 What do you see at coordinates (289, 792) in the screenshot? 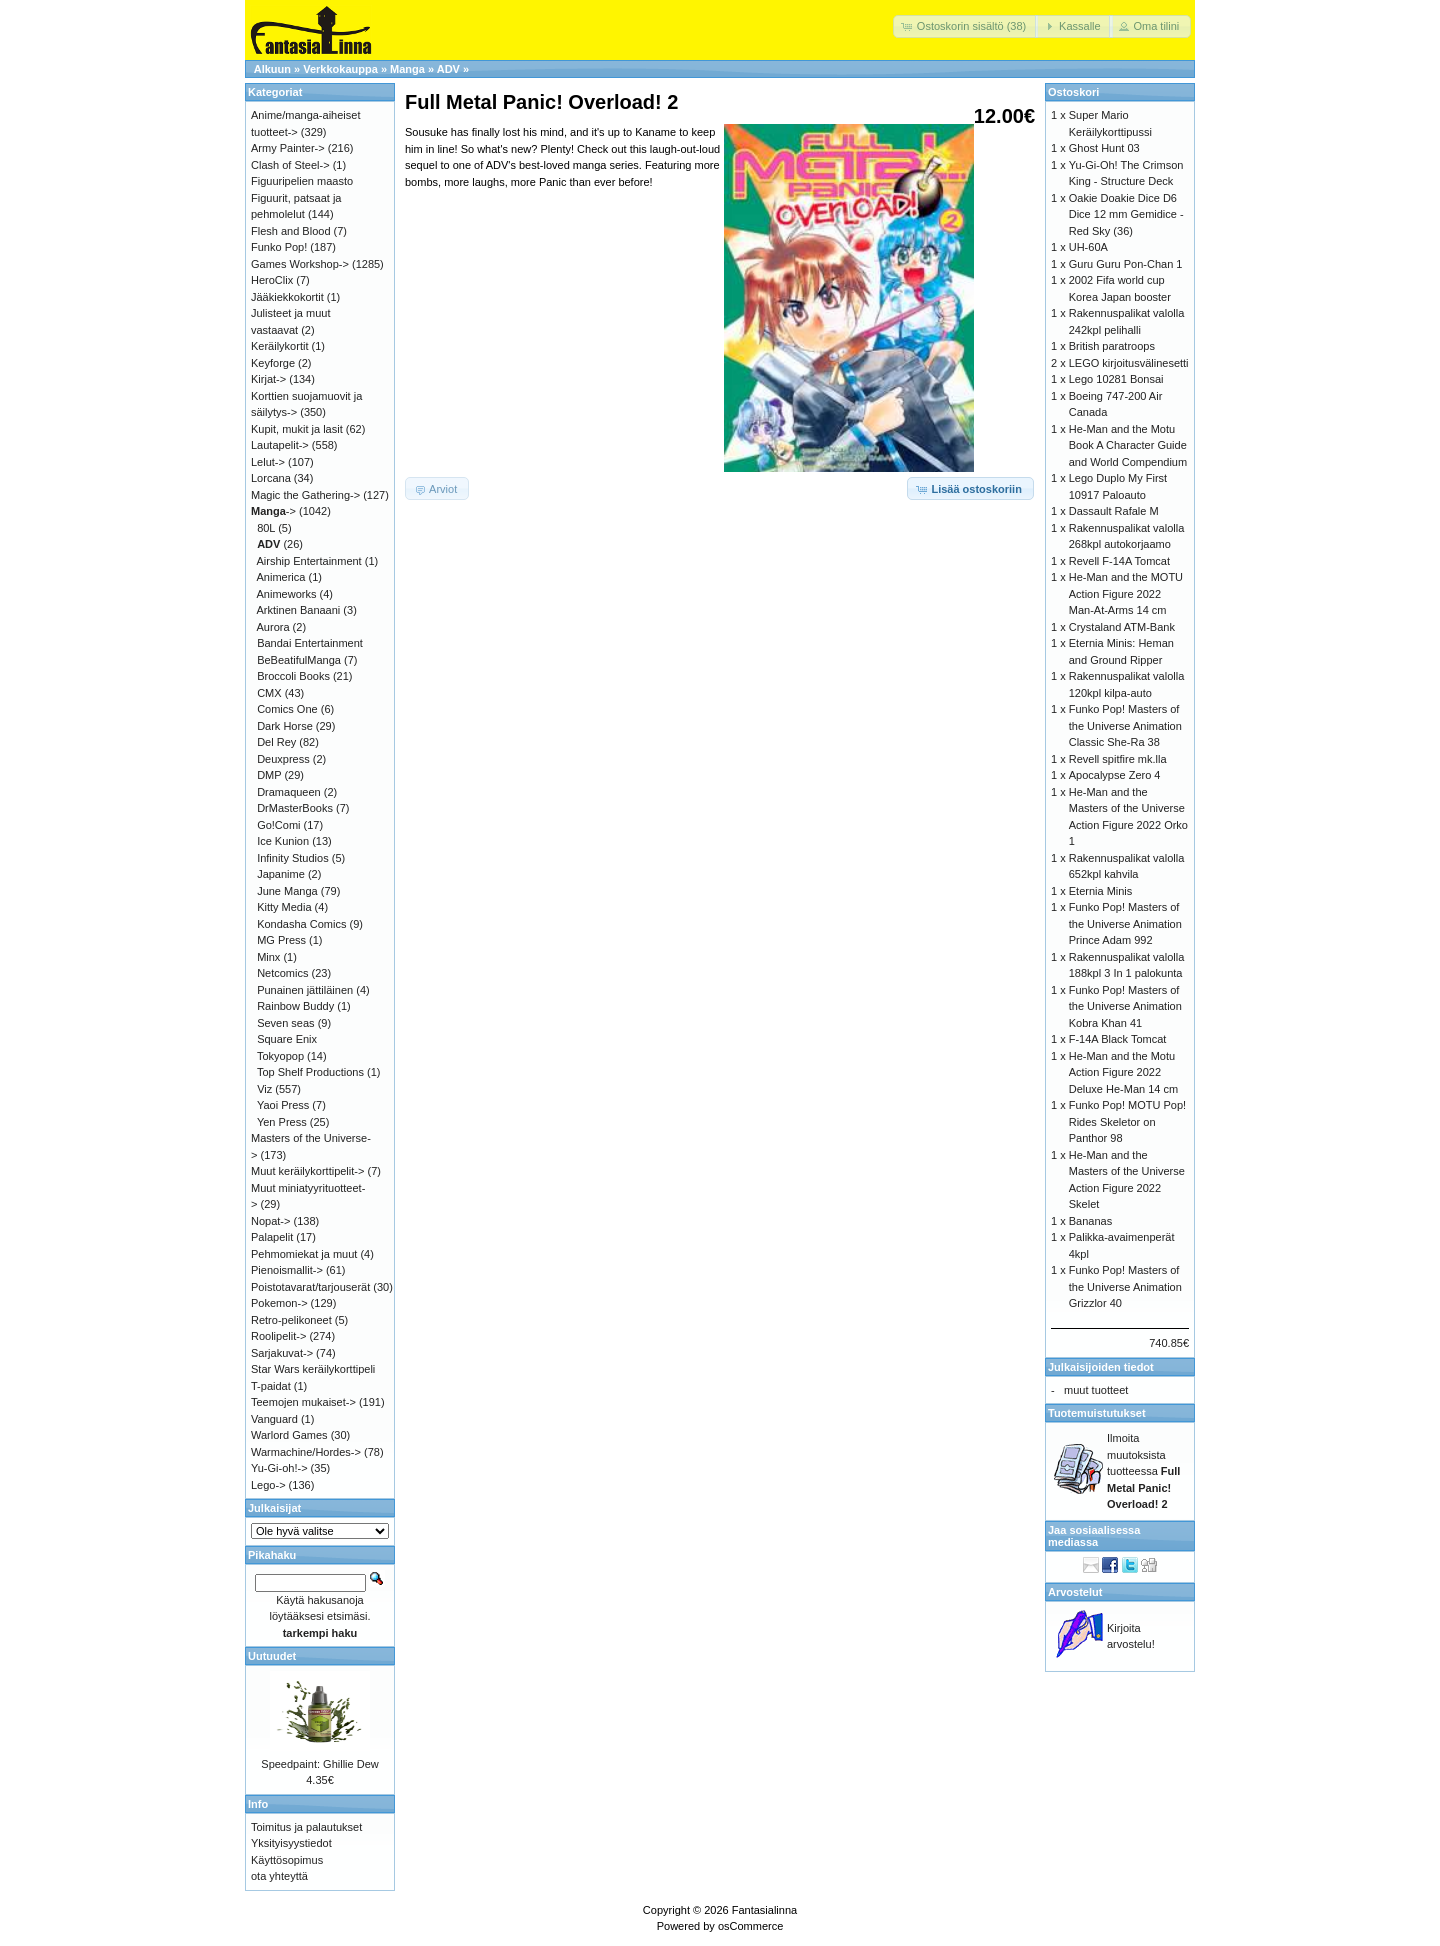
I see `Dramaqueen` at bounding box center [289, 792].